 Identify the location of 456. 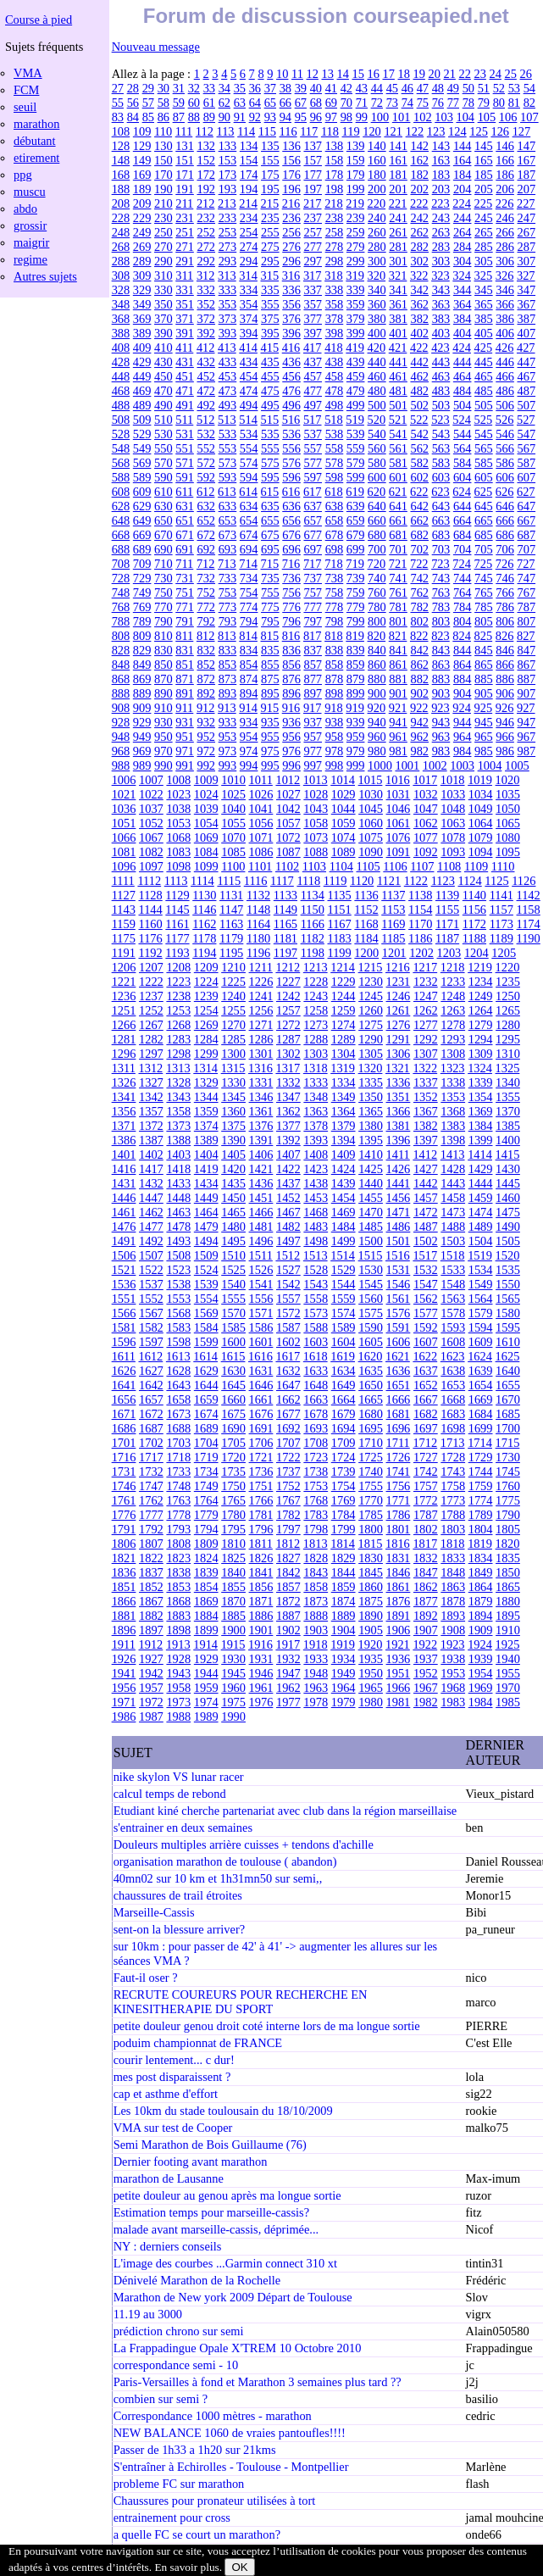
(291, 376).